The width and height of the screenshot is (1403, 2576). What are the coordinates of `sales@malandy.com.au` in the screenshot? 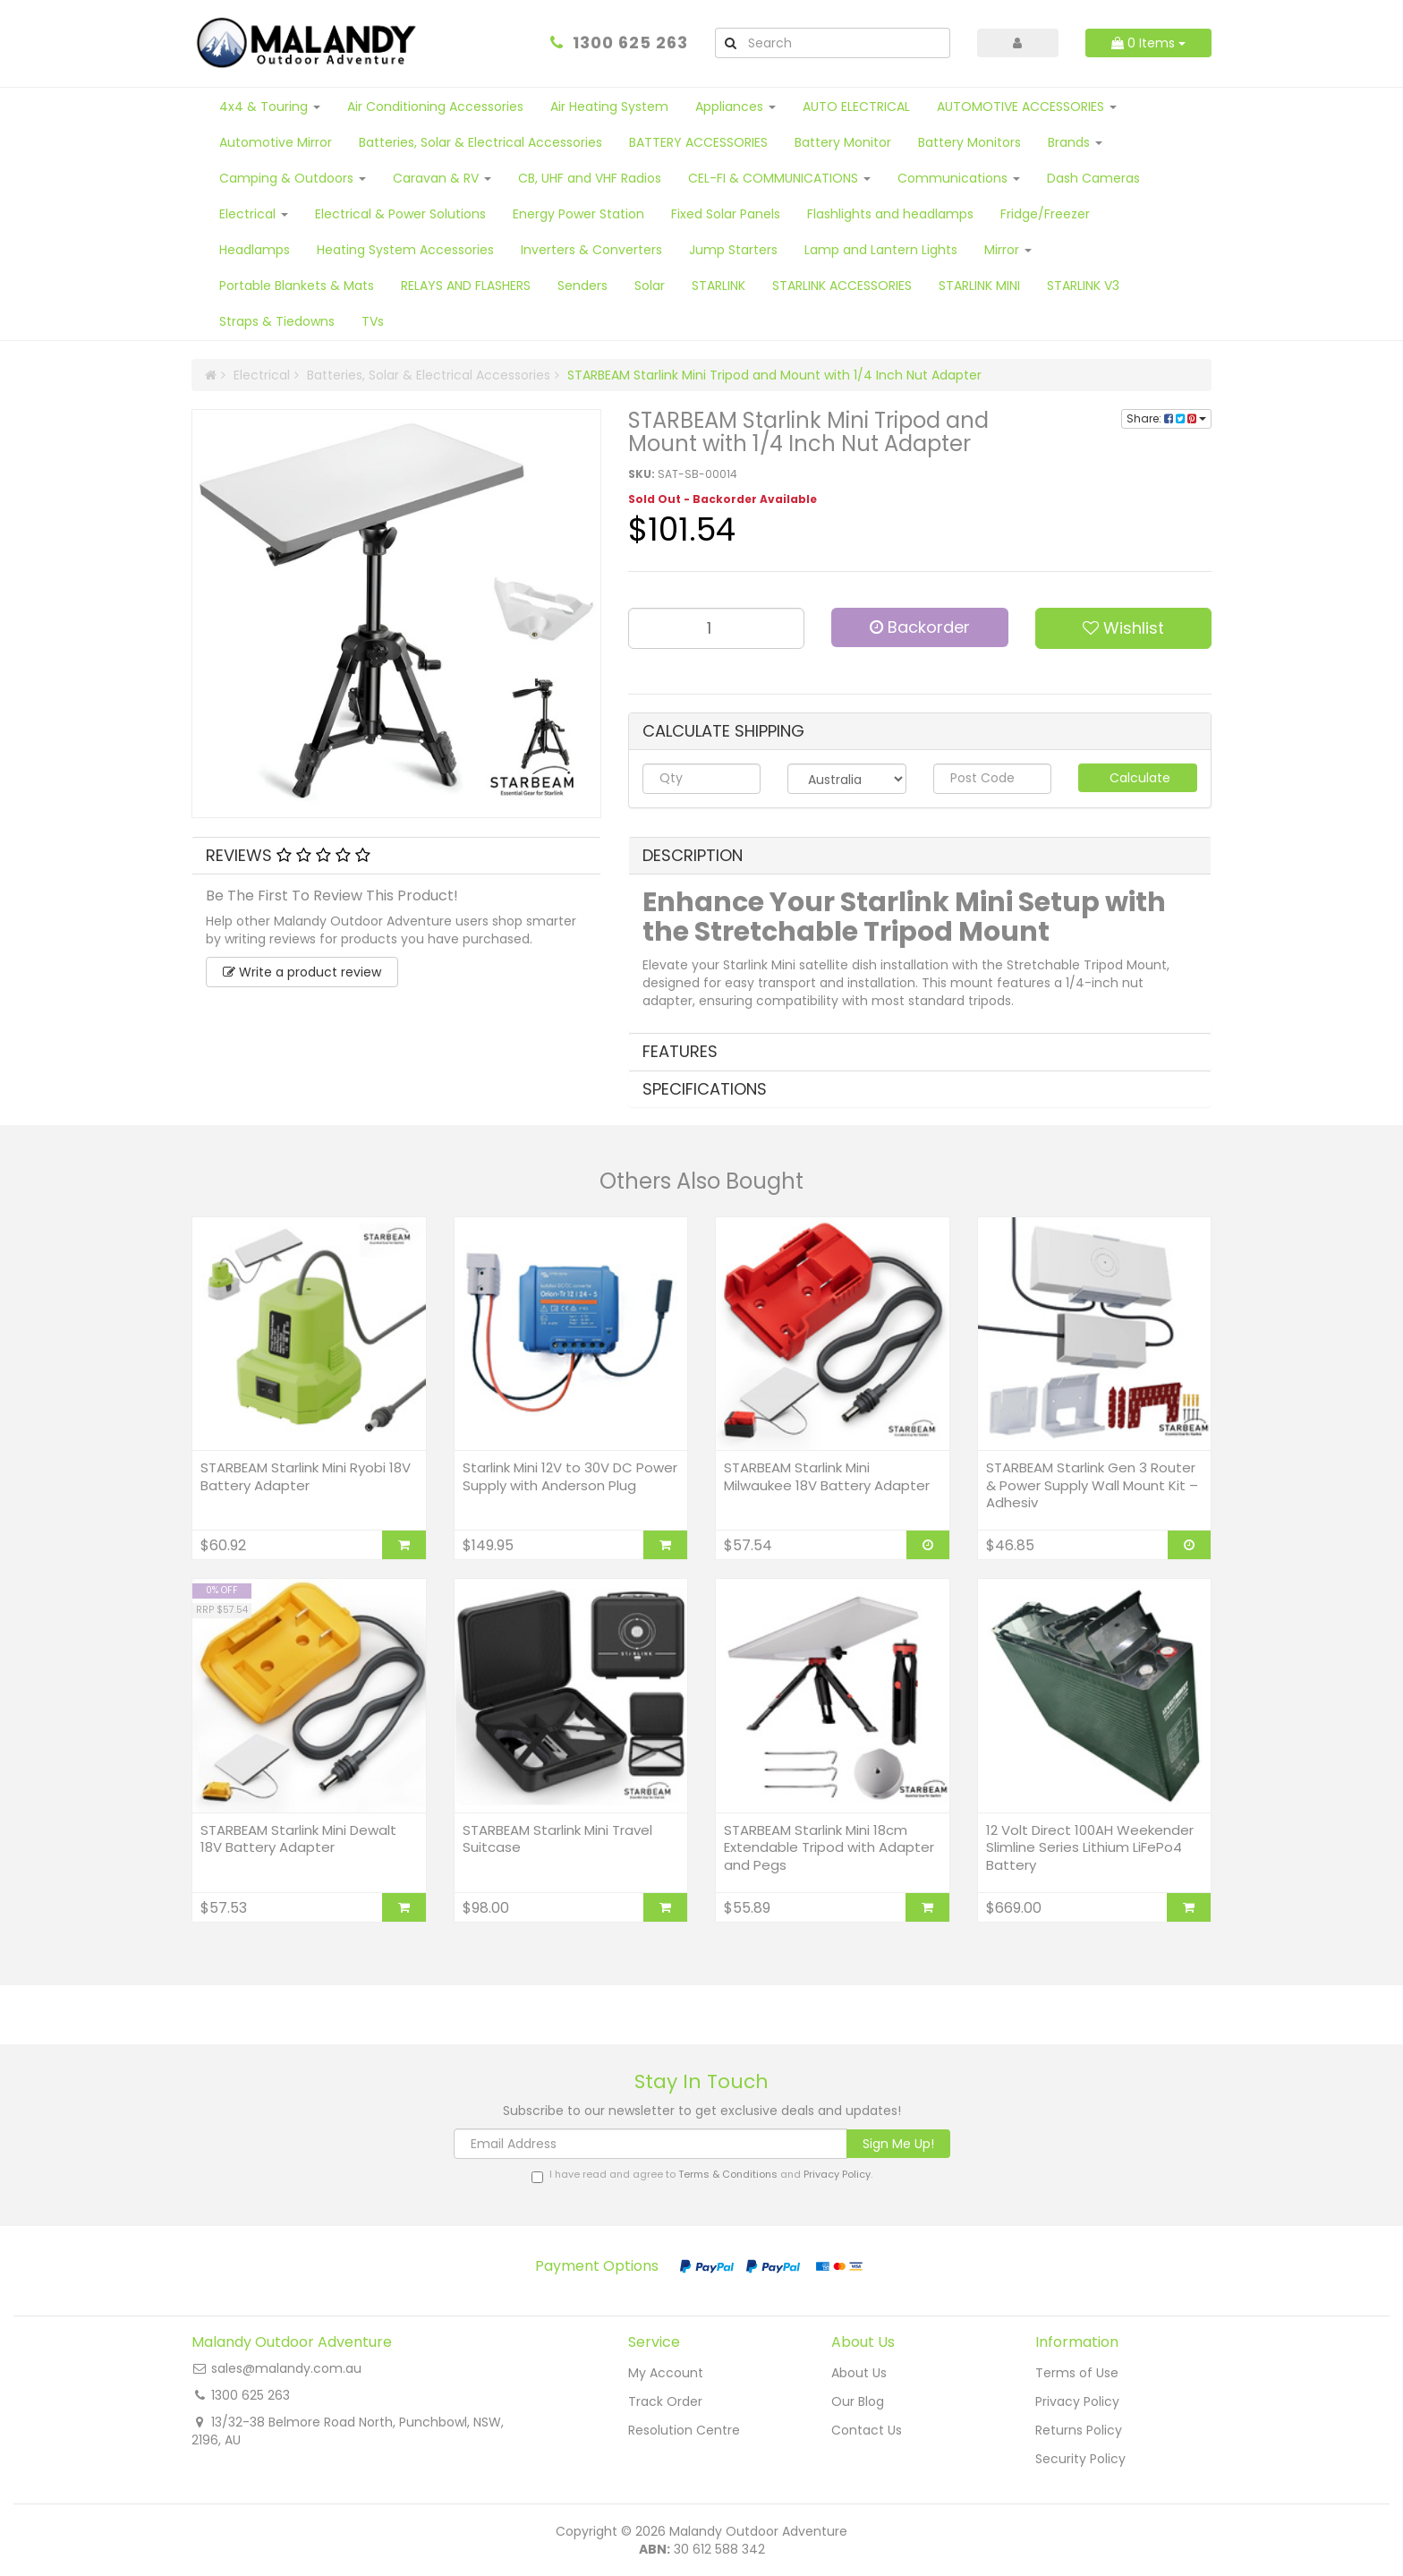 It's located at (286, 2368).